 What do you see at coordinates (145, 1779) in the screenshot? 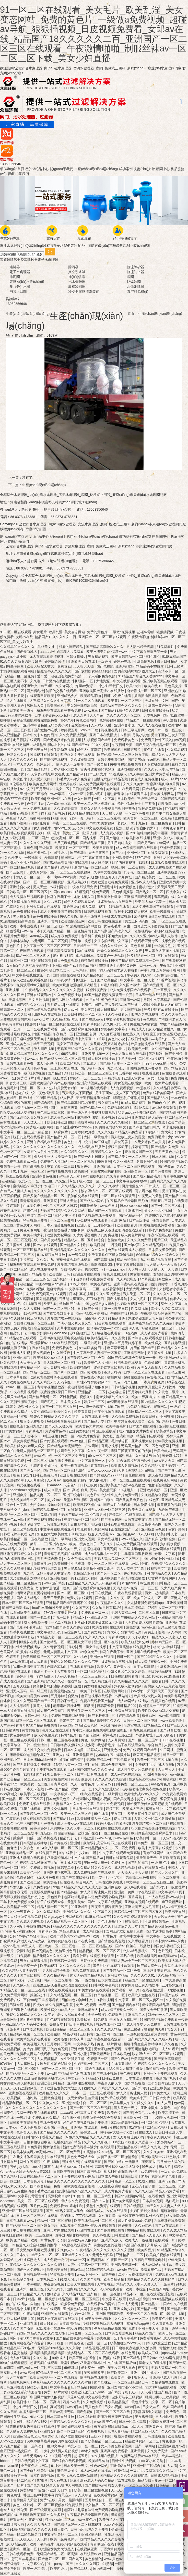
I see `性满足bwbwbwbwbw` at bounding box center [145, 1779].